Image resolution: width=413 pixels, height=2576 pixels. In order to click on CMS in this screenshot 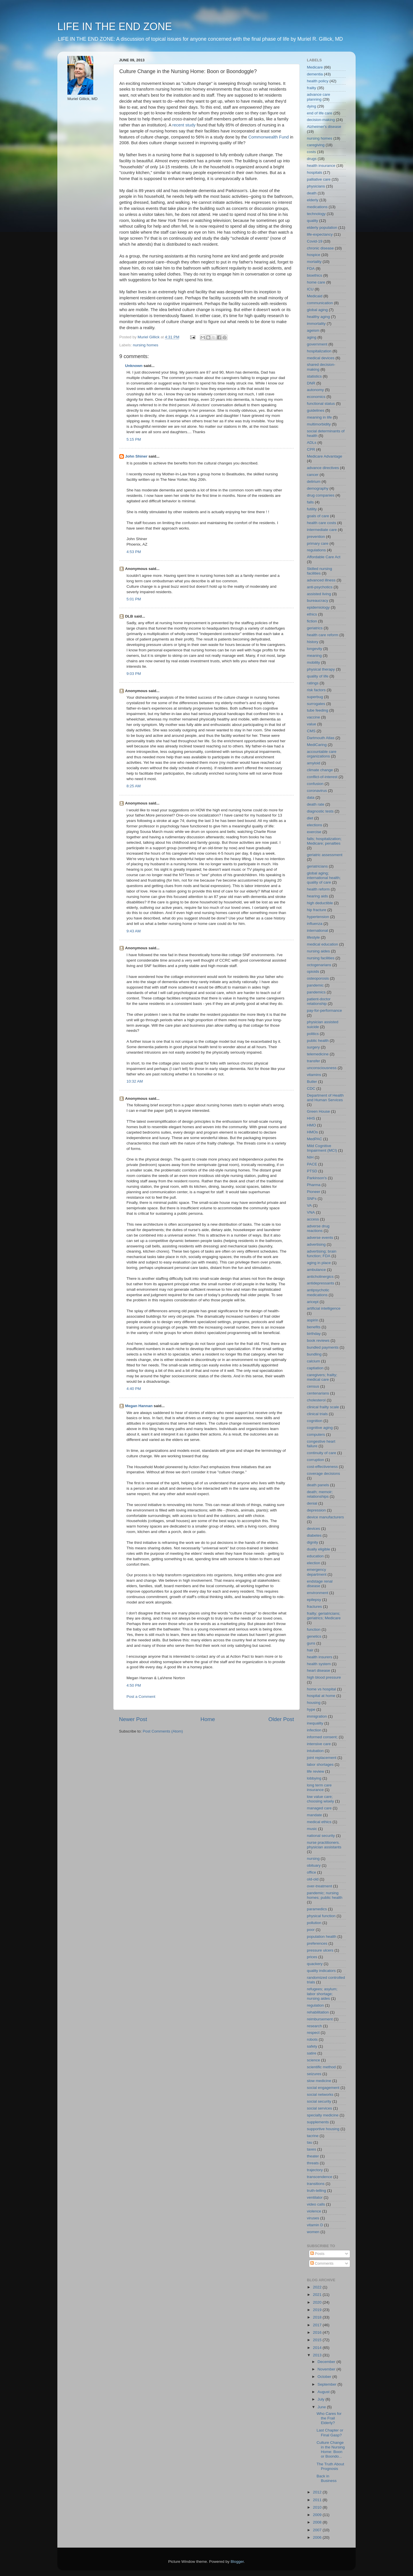, I will do `click(311, 731)`.